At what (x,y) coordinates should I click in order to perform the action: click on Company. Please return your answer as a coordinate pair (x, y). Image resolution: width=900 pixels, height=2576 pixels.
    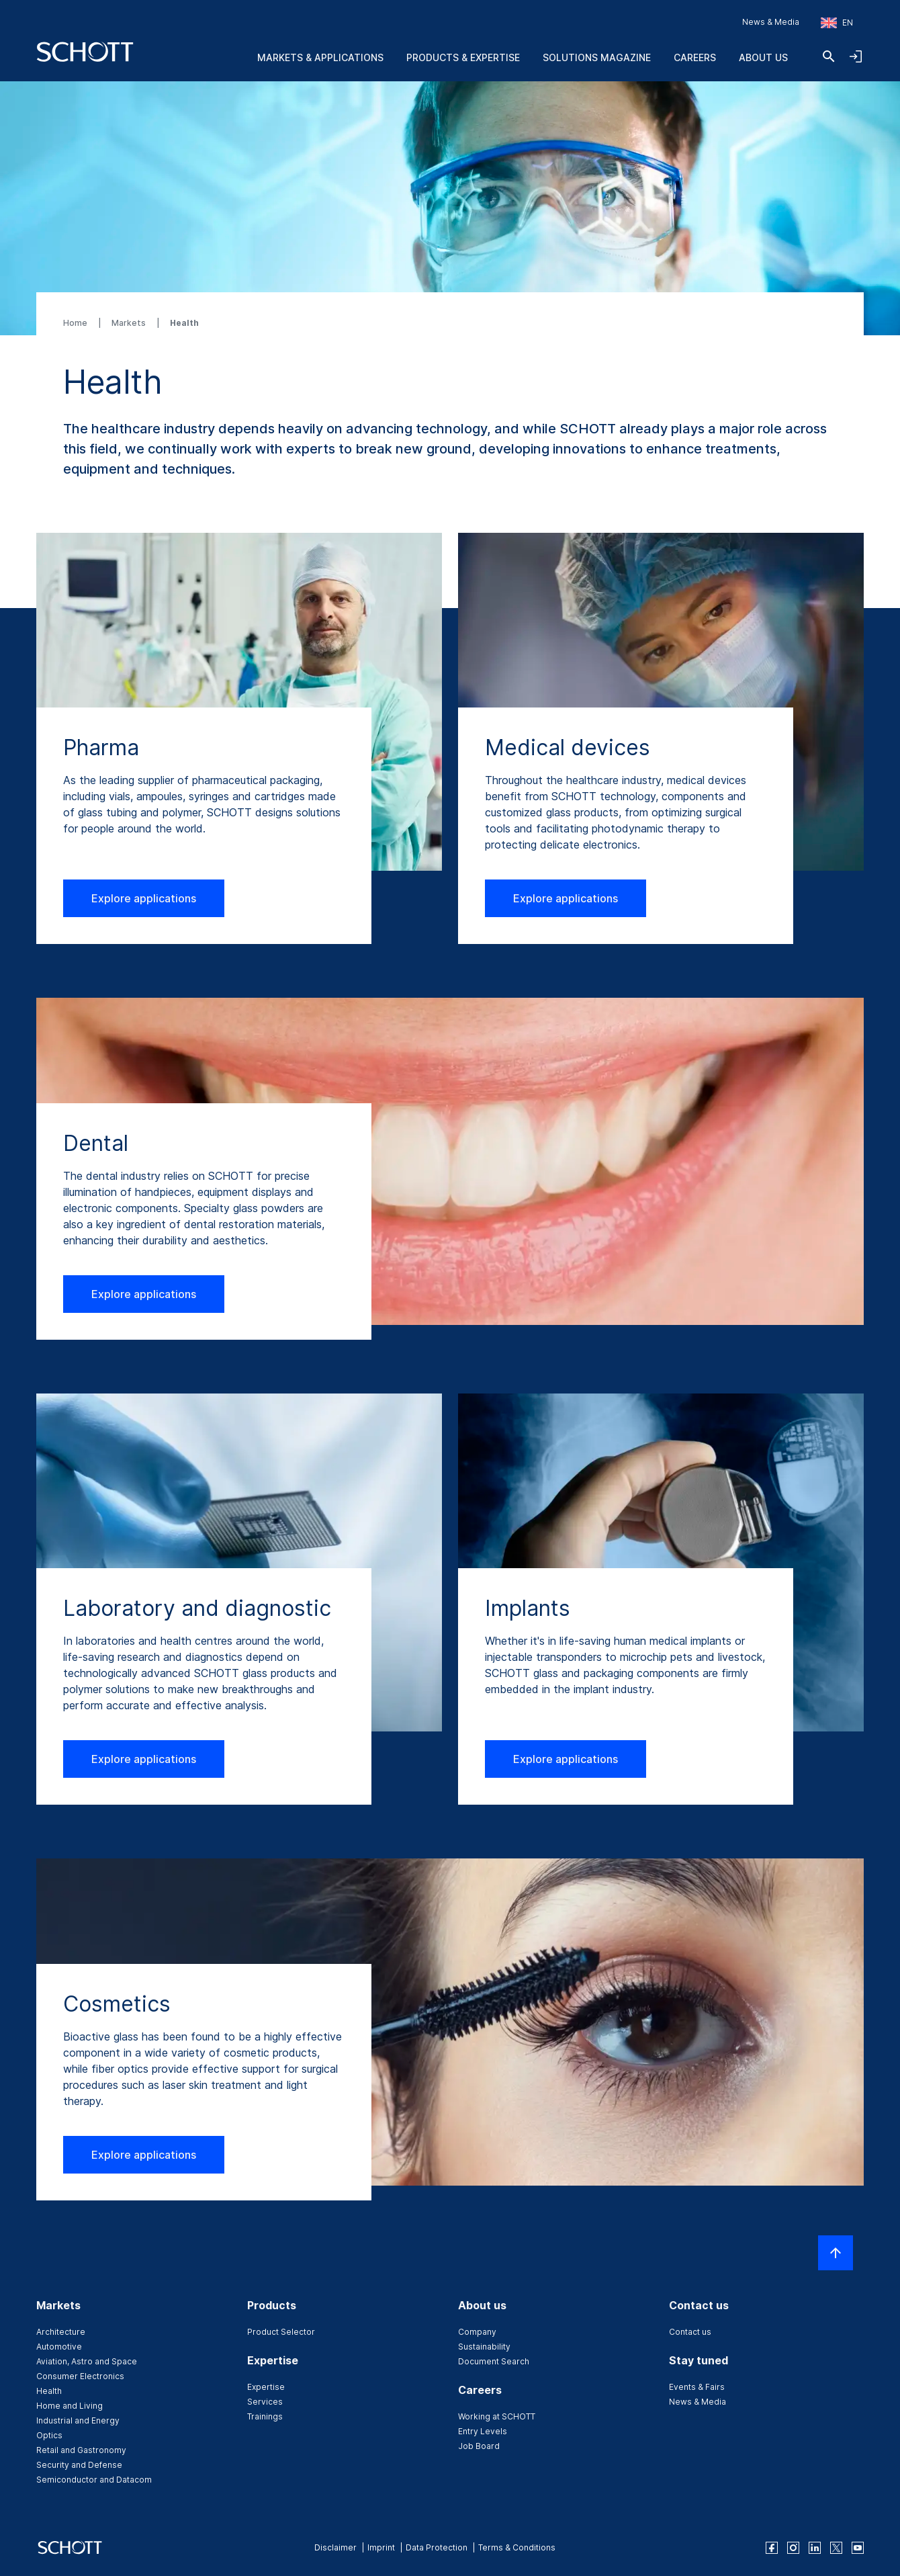
    Looking at the image, I should click on (477, 2332).